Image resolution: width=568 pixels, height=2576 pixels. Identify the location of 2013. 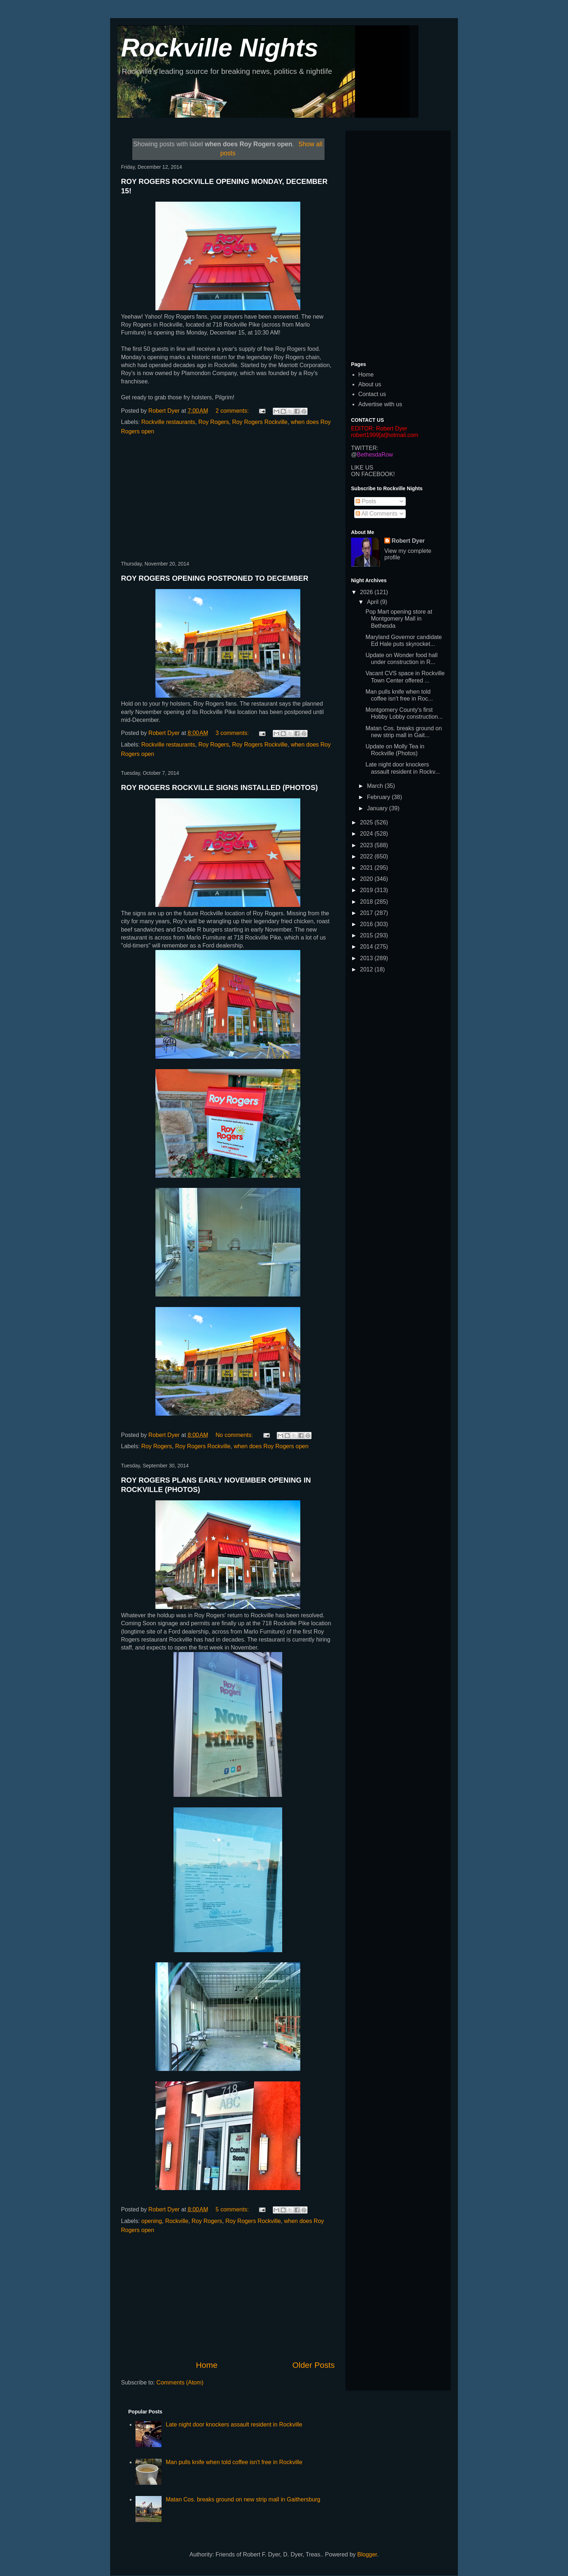
(367, 958).